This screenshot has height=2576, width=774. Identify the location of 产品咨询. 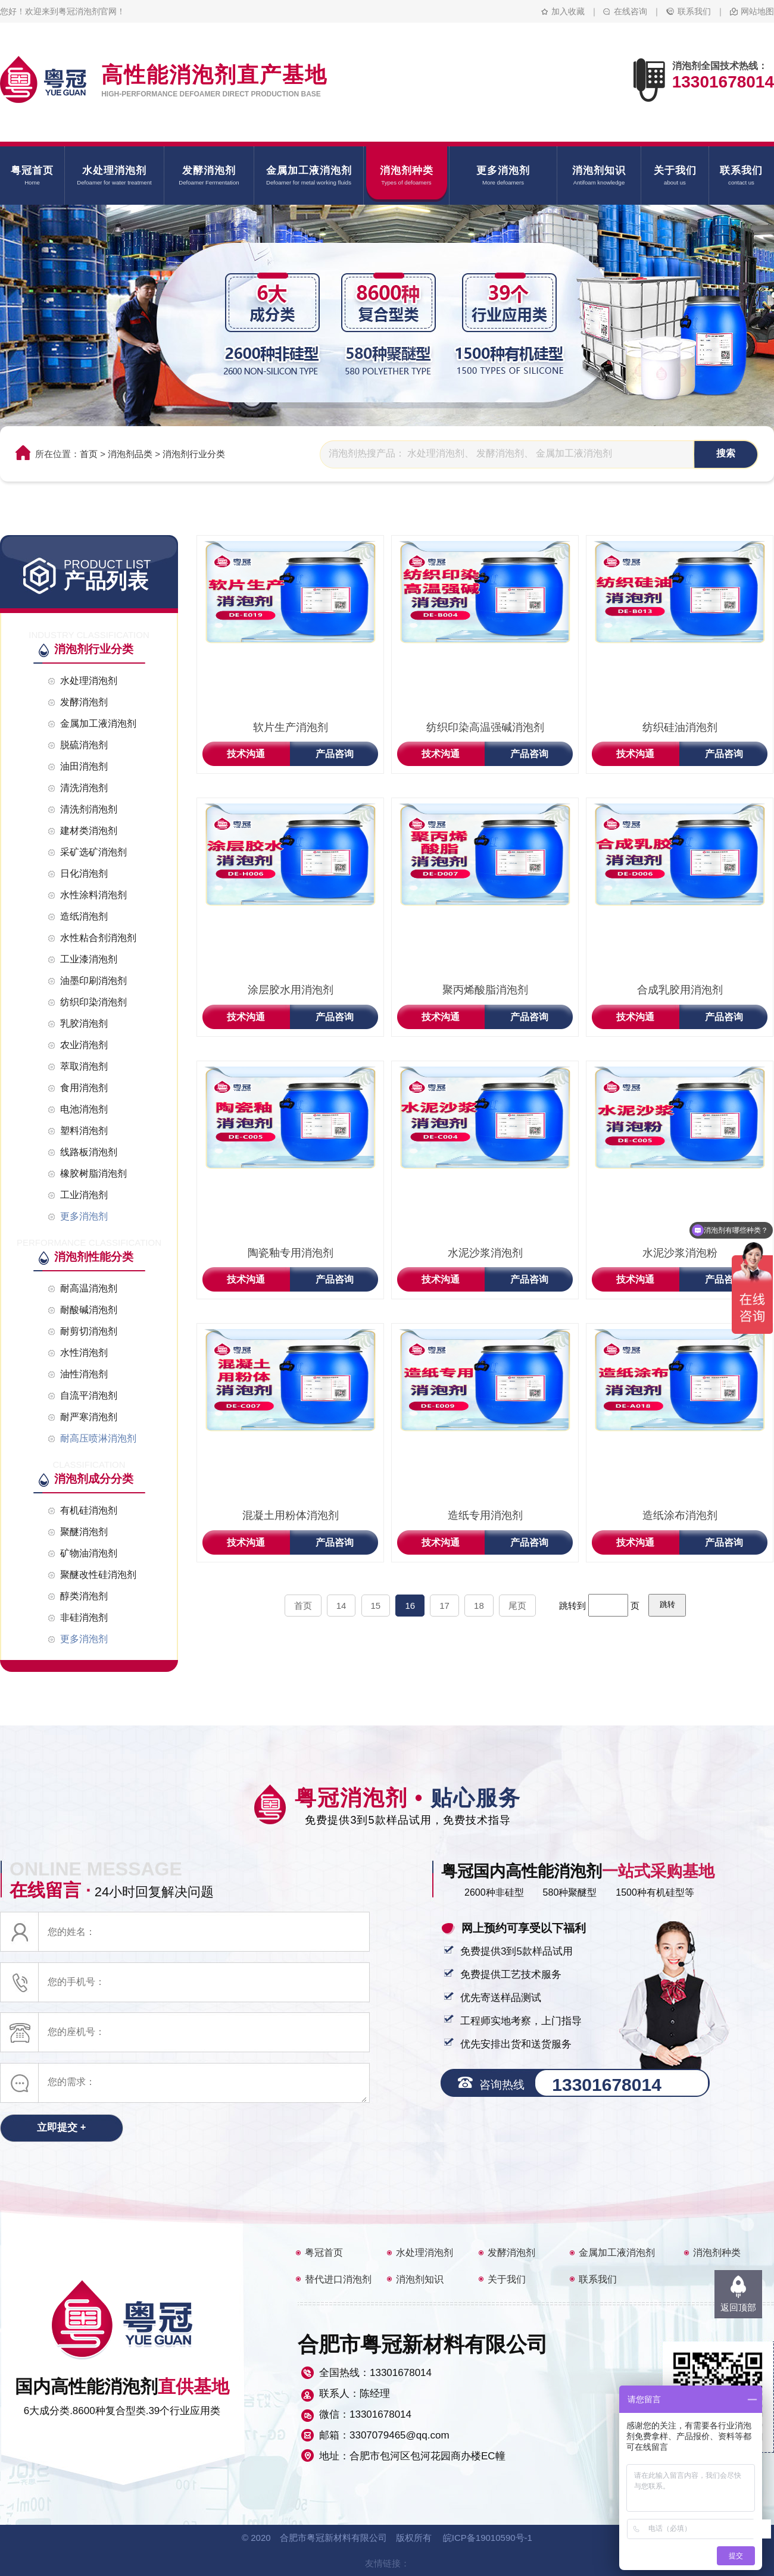
(335, 754).